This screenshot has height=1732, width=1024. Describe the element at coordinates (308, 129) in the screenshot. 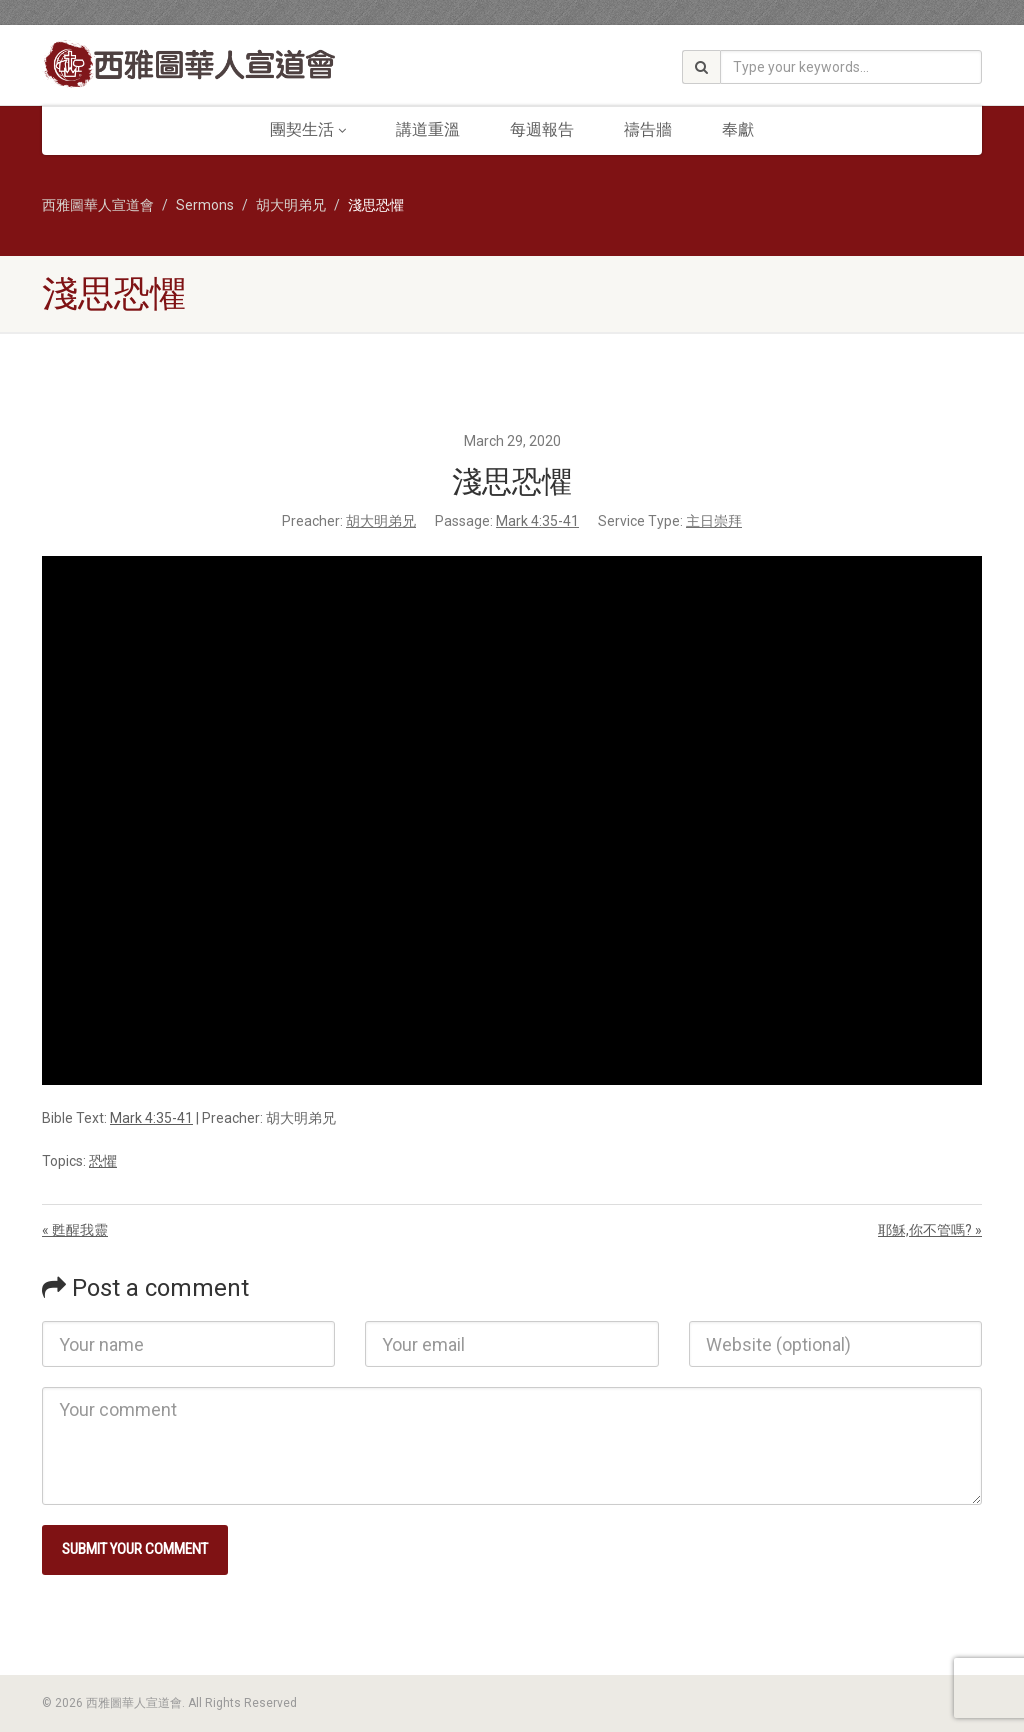

I see `團契生活` at that location.